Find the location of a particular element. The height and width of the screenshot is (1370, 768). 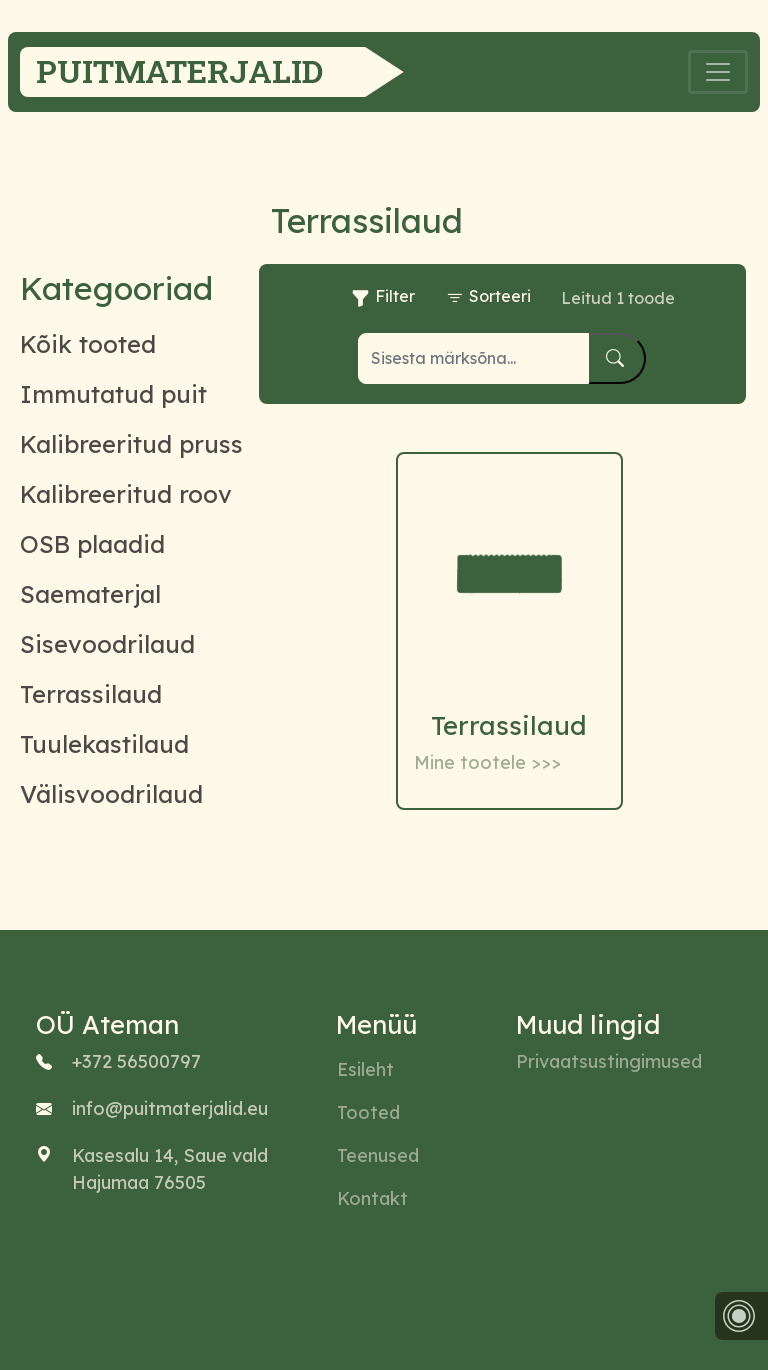

[Toggle navigation] is located at coordinates (718, 72).